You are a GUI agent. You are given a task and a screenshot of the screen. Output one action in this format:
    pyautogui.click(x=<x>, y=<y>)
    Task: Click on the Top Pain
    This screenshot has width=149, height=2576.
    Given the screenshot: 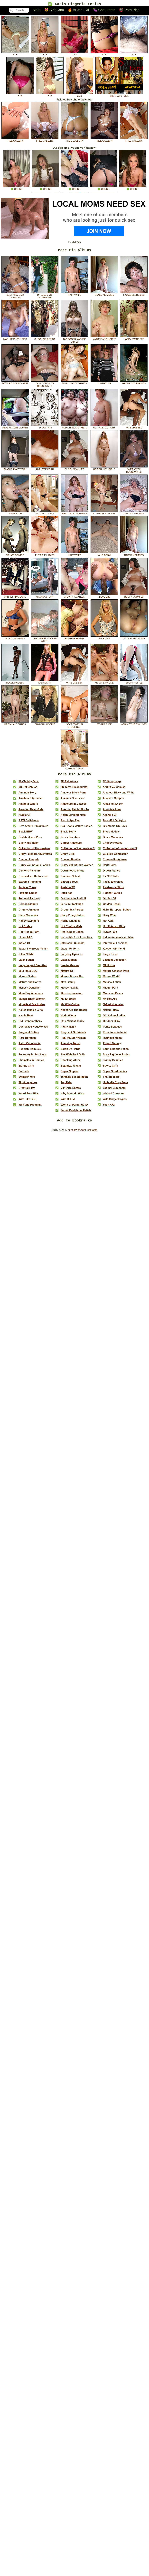 What is the action you would take?
    pyautogui.click(x=66, y=1084)
    